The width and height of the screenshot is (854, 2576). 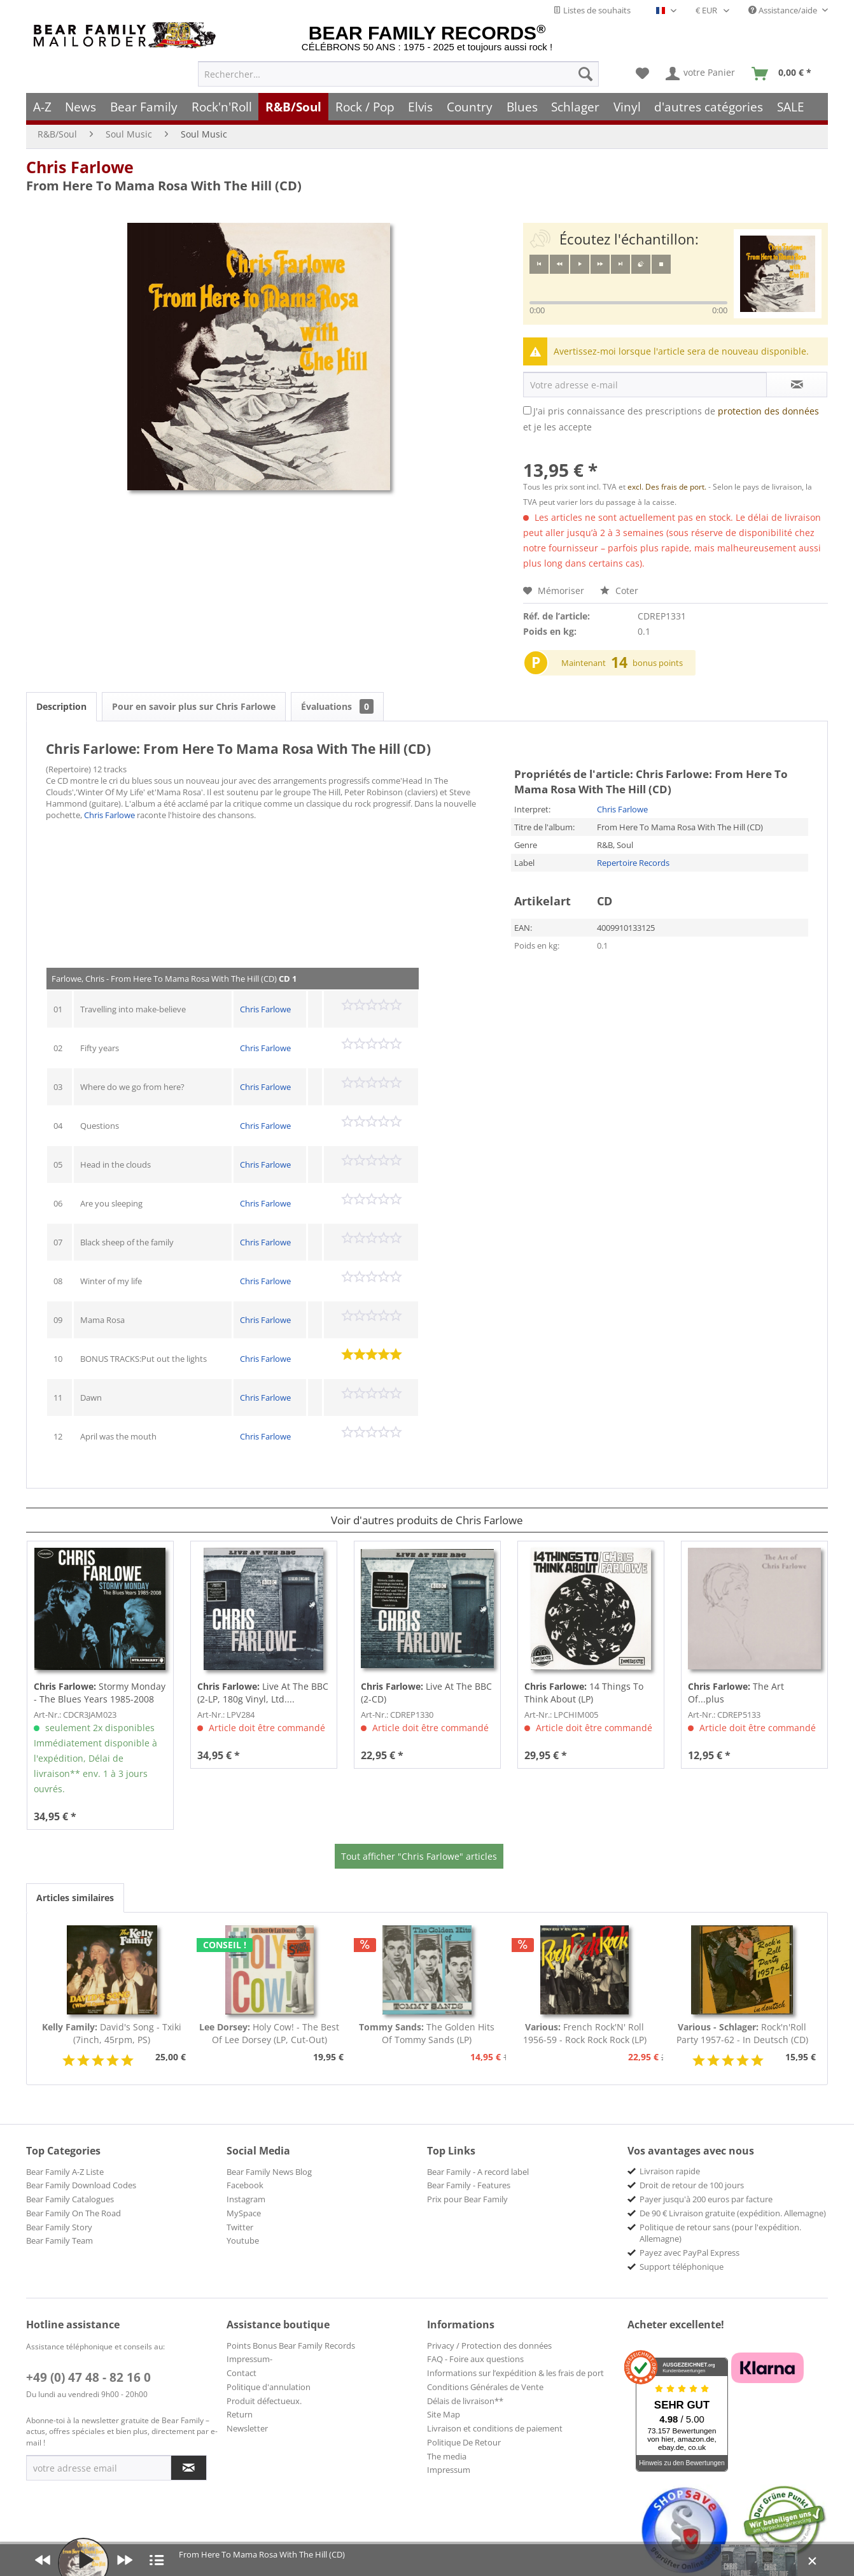 What do you see at coordinates (75, 1898) in the screenshot?
I see `Articles similaires` at bounding box center [75, 1898].